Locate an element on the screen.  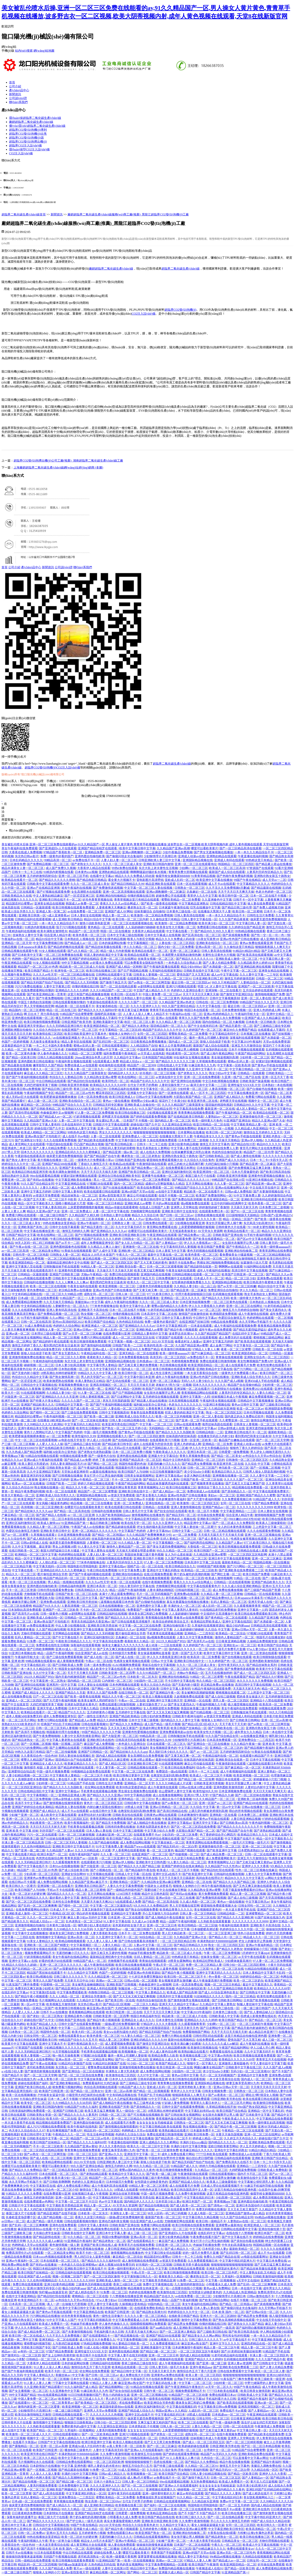
国产人妻精品av一区 is located at coordinates (169, 1242).